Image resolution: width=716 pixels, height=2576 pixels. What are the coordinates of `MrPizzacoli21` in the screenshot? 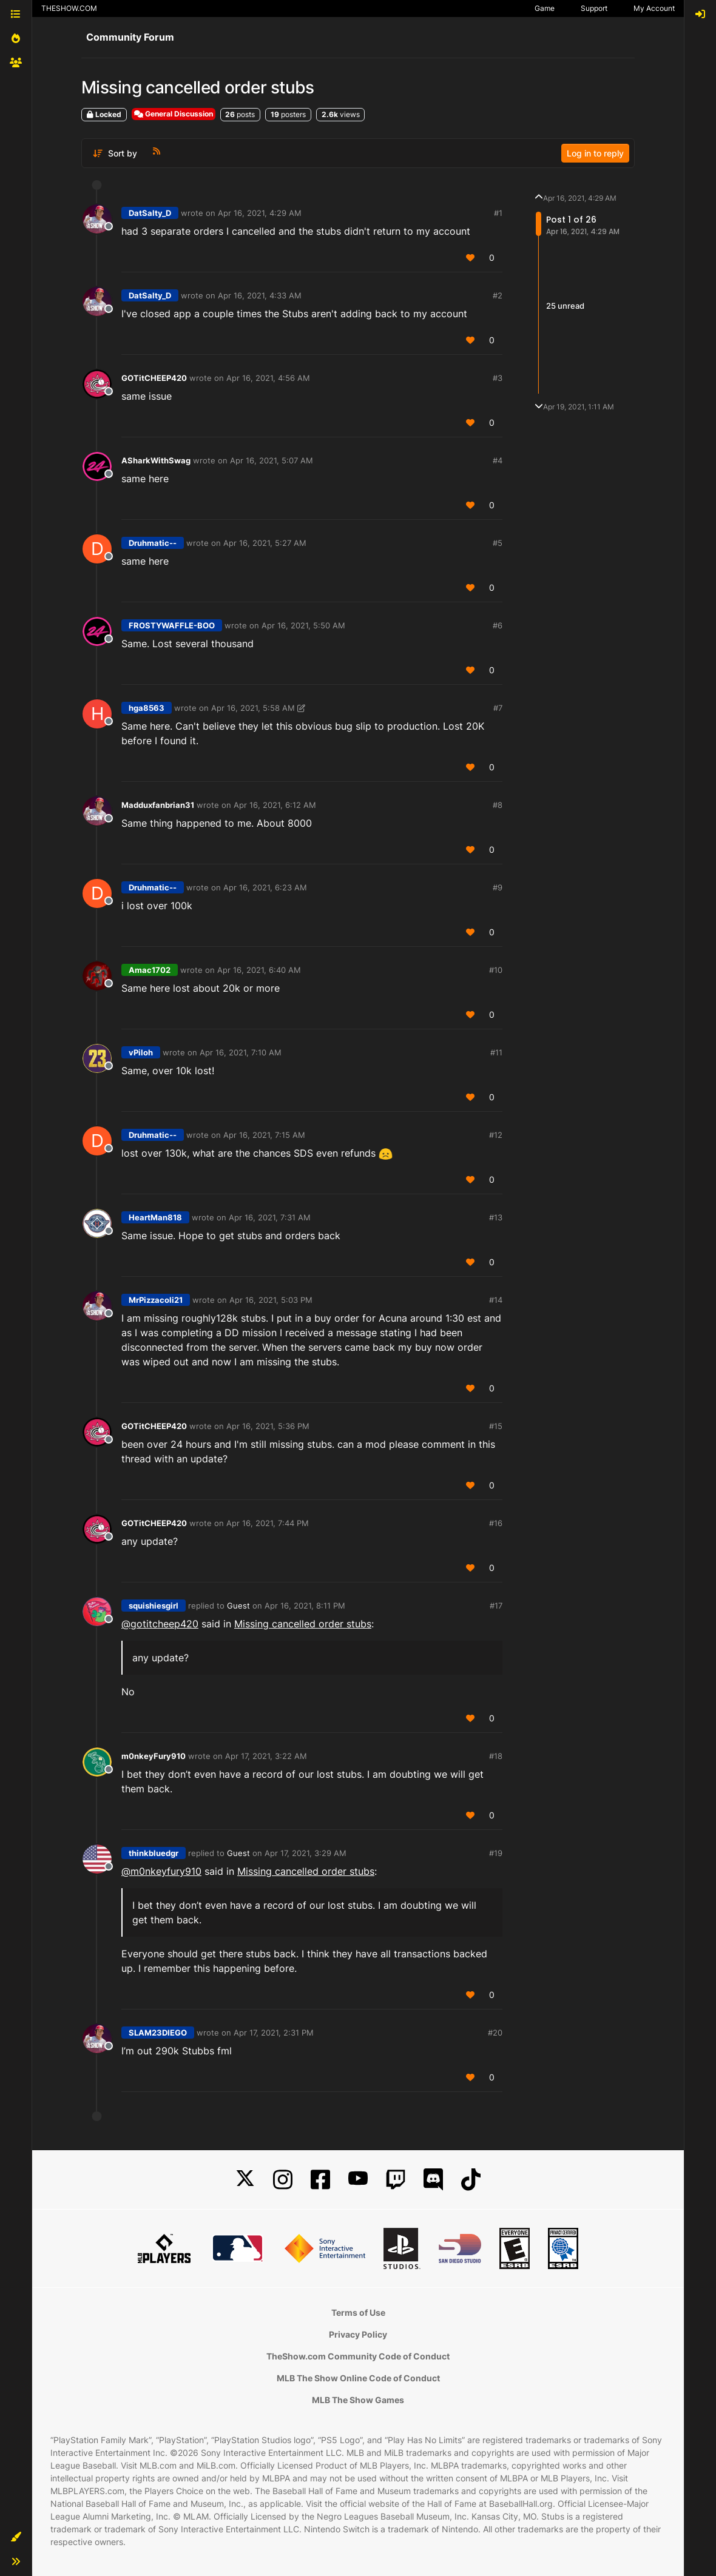 It's located at (156, 1300).